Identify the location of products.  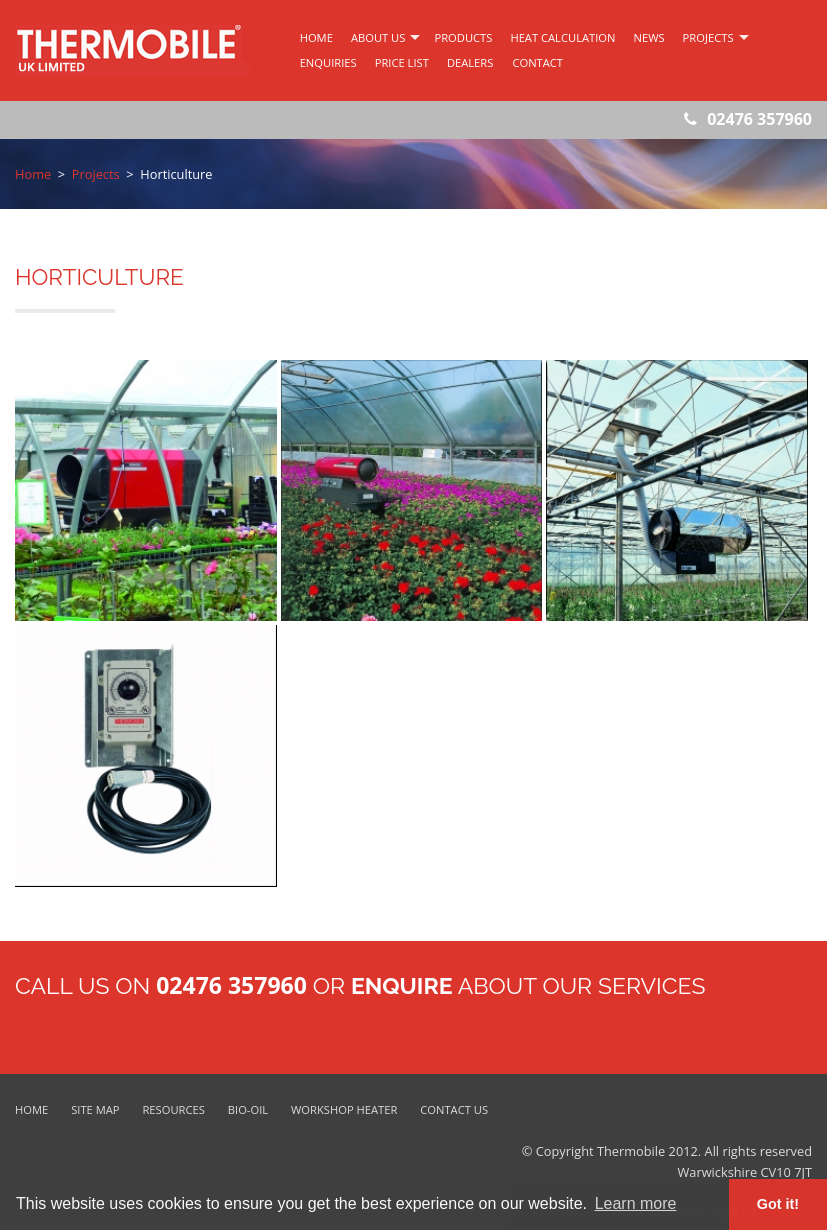
(463, 37).